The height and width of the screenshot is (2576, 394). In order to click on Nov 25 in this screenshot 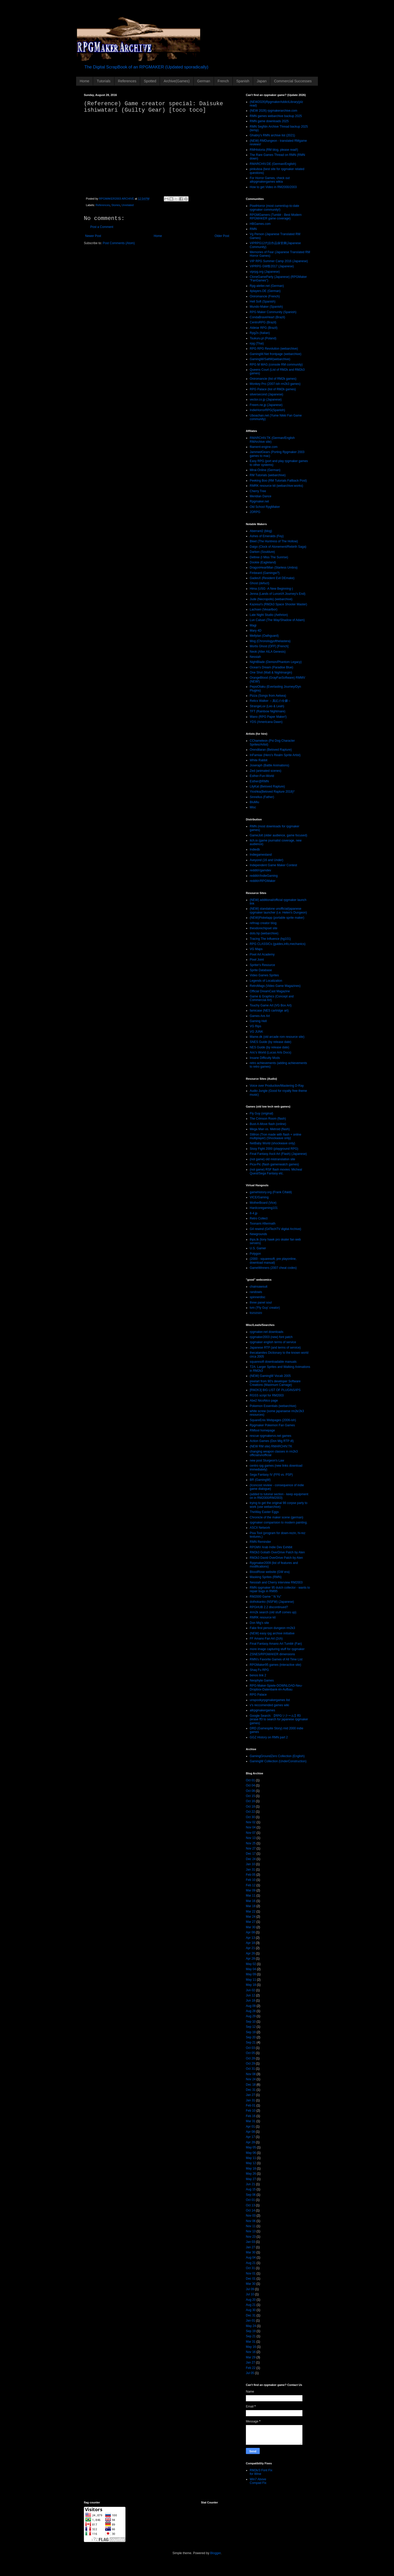, I will do `click(251, 1843)`.